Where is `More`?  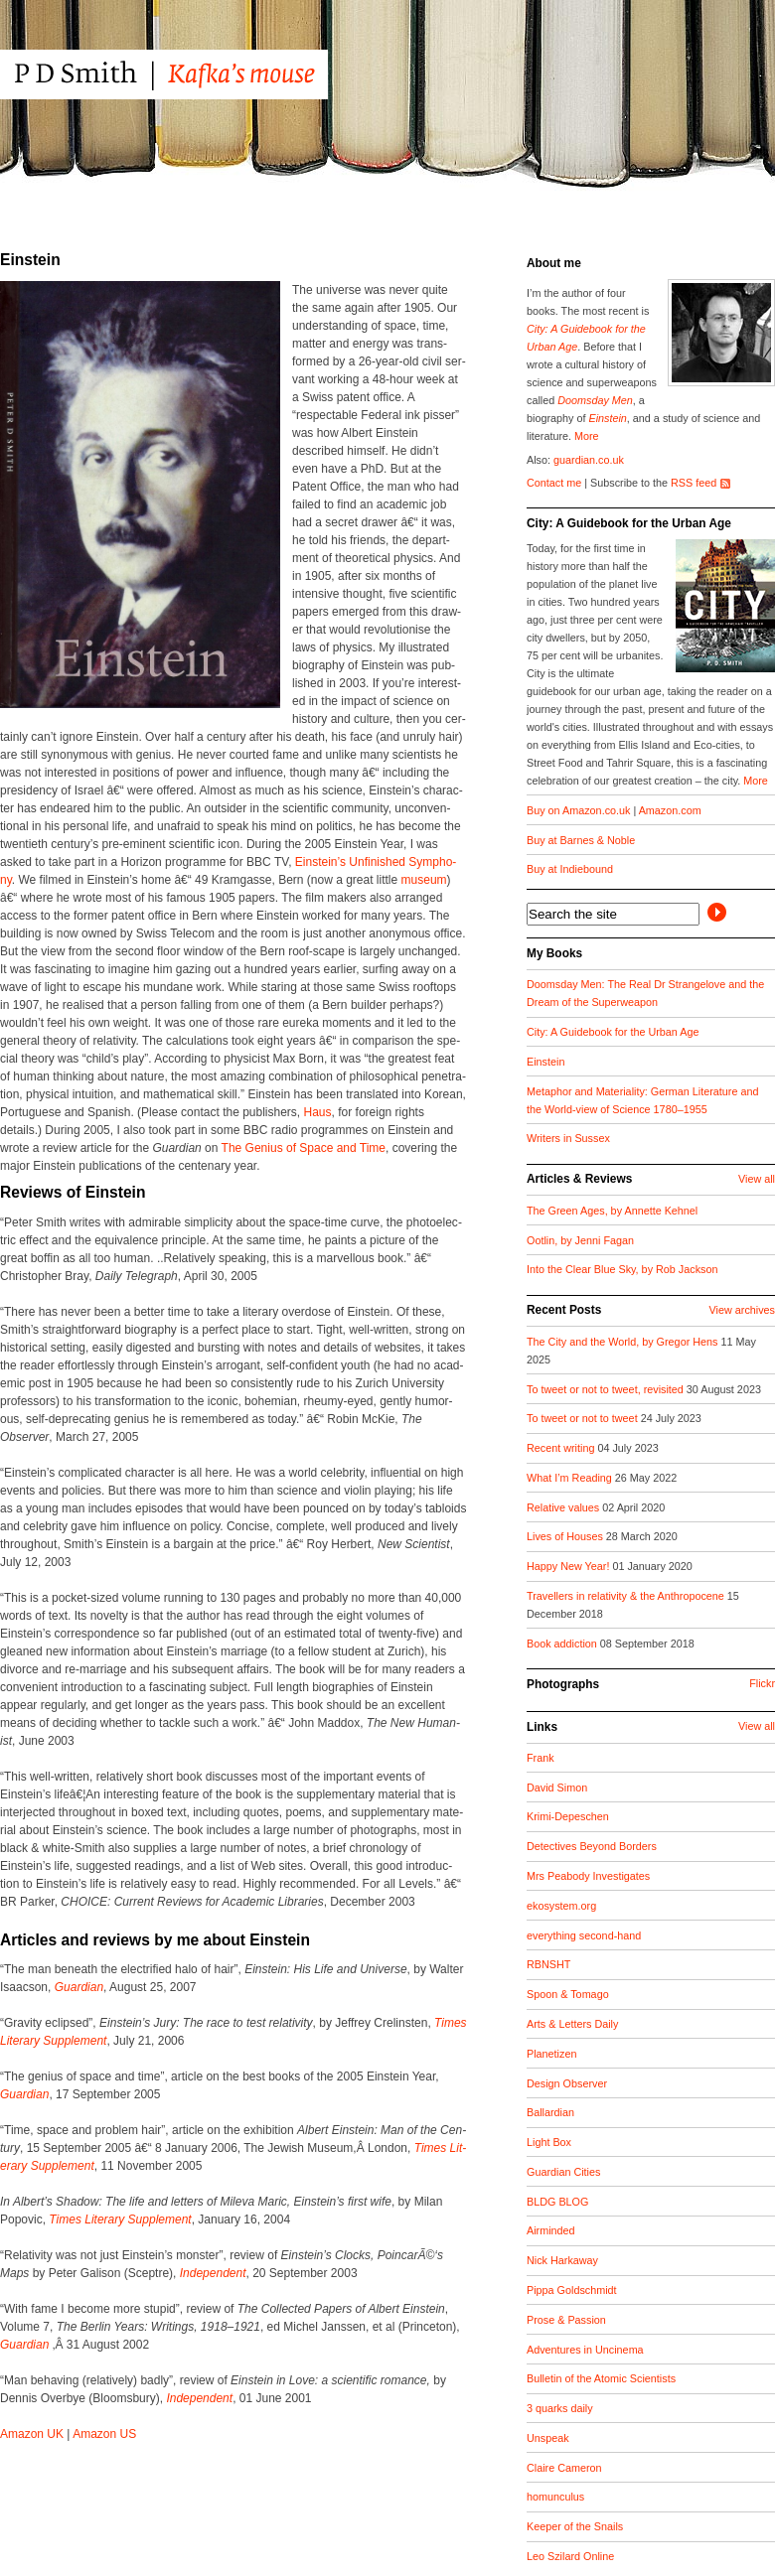 More is located at coordinates (586, 436).